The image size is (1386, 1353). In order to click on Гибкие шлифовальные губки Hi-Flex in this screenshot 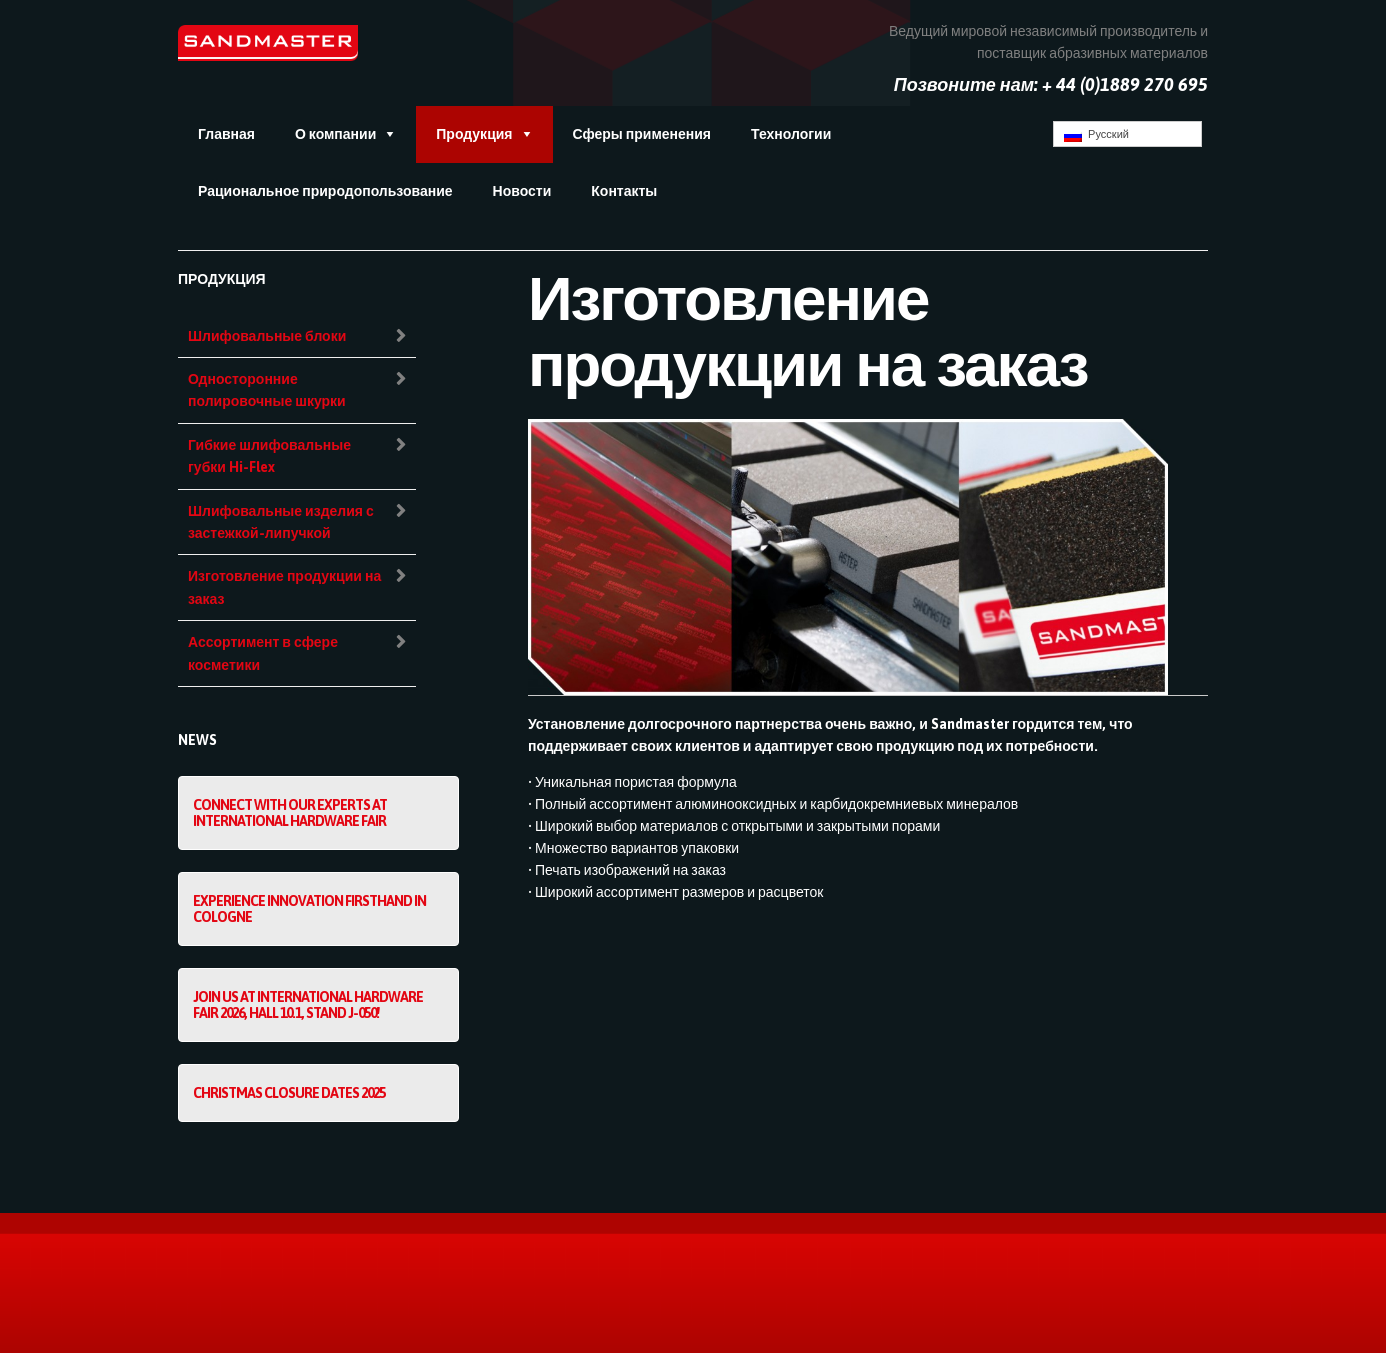, I will do `click(269, 456)`.